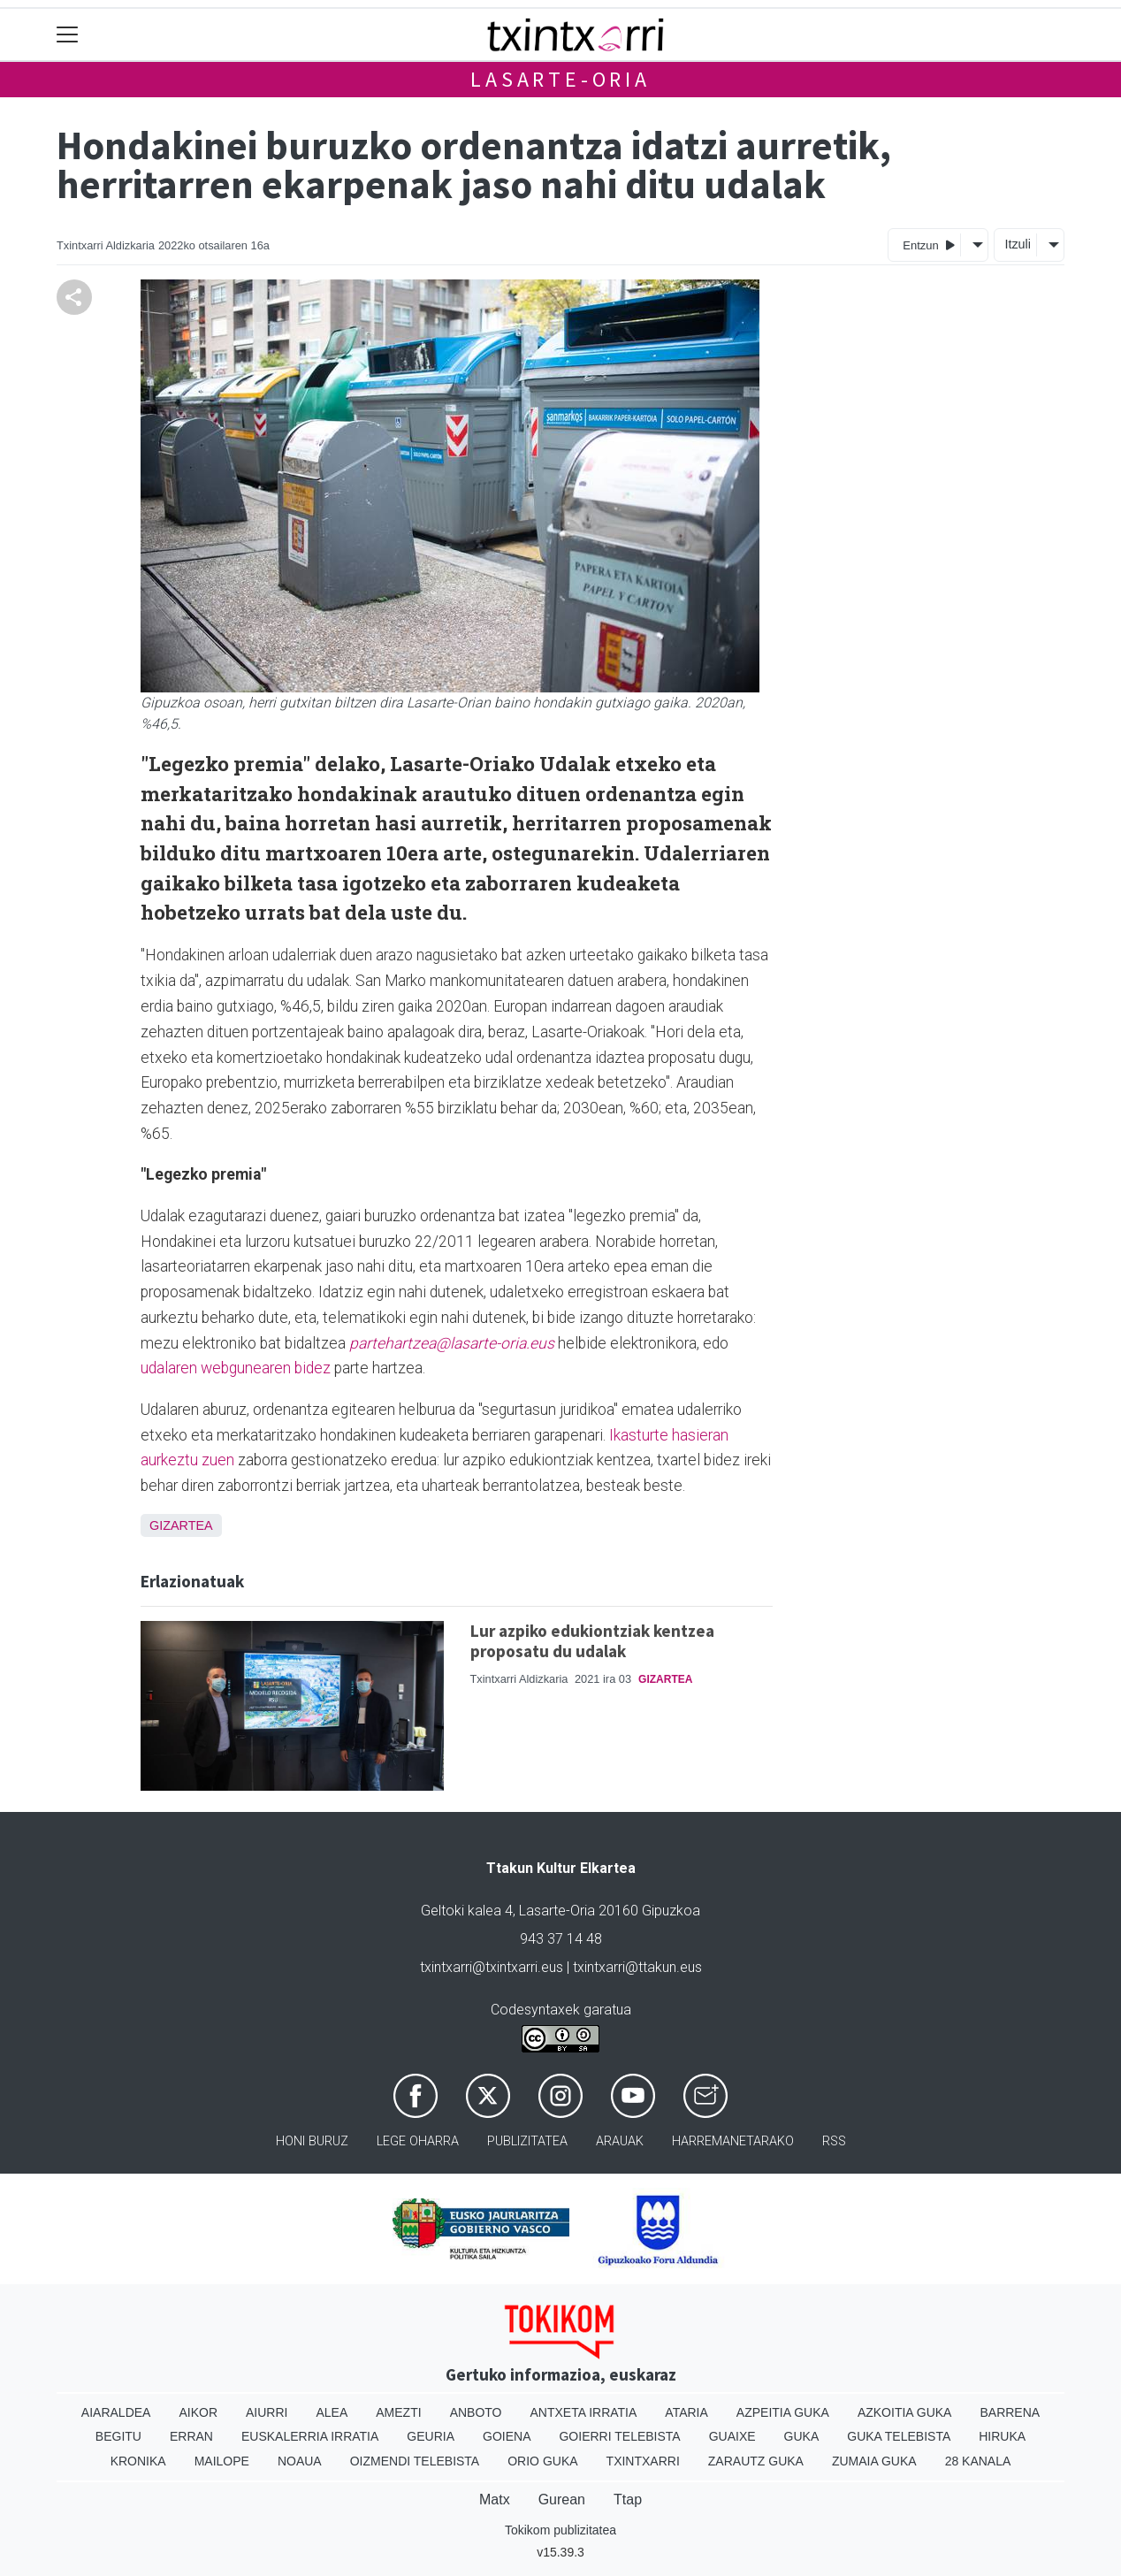 The height and width of the screenshot is (2576, 1121). I want to click on Begitu, so click(118, 2436).